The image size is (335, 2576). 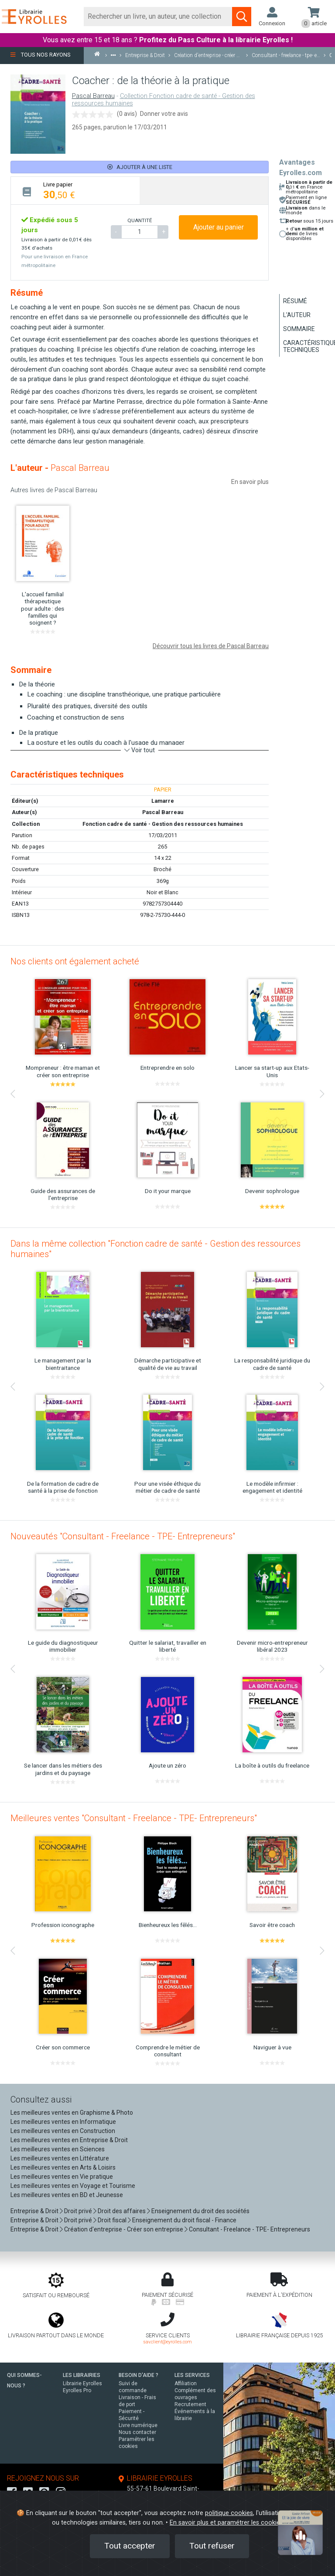 What do you see at coordinates (129, 2546) in the screenshot?
I see `Tout accepter` at bounding box center [129, 2546].